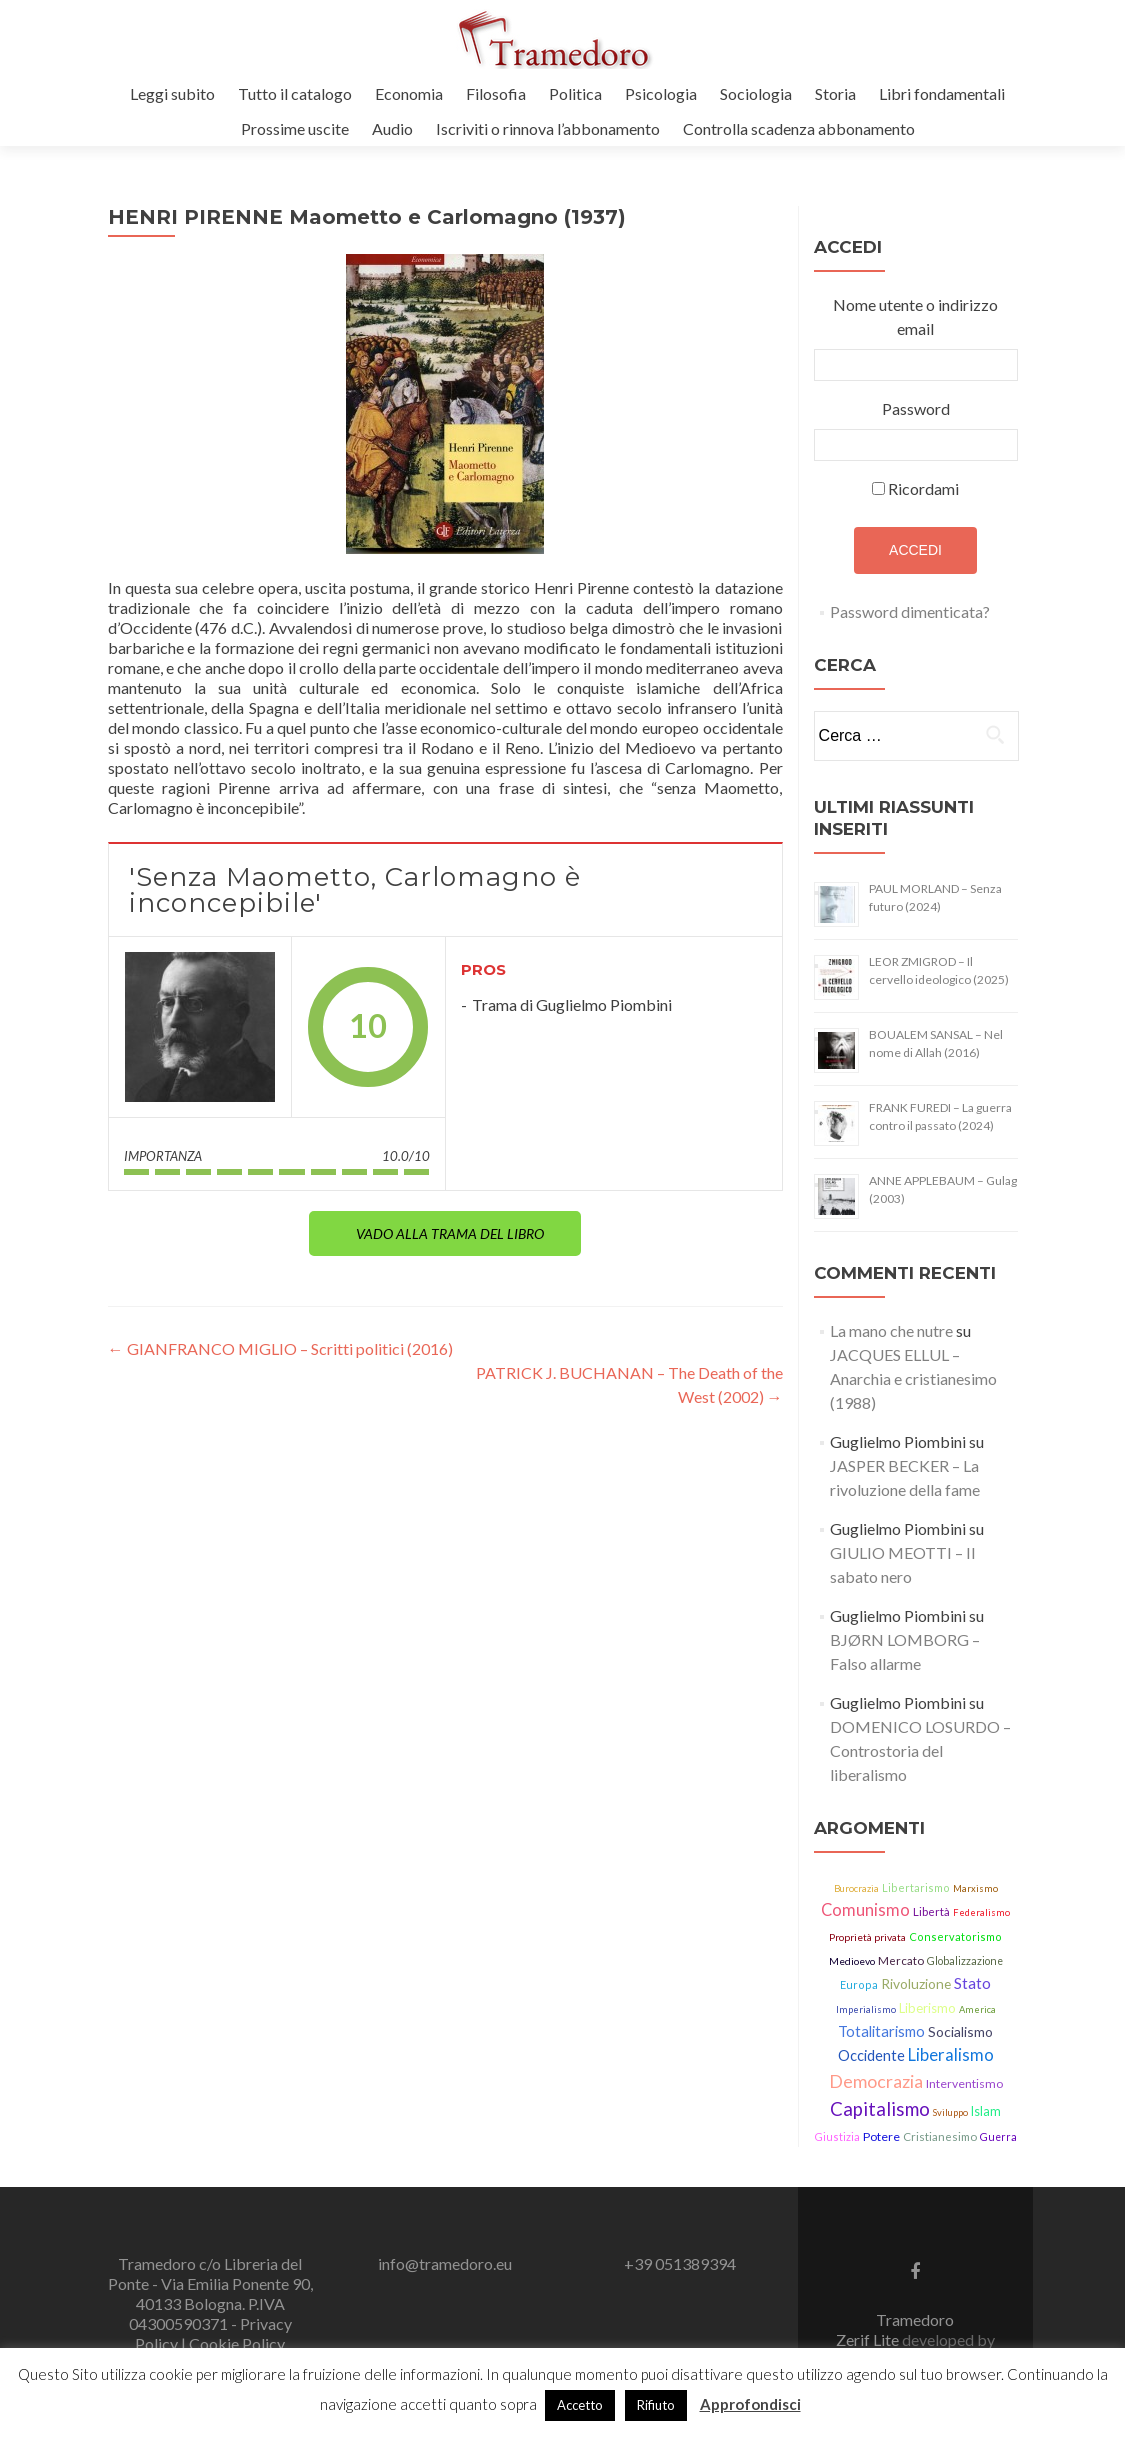 The height and width of the screenshot is (2438, 1125). What do you see at coordinates (837, 2136) in the screenshot?
I see `Giustizia [Giustizia (15 elementi)]` at bounding box center [837, 2136].